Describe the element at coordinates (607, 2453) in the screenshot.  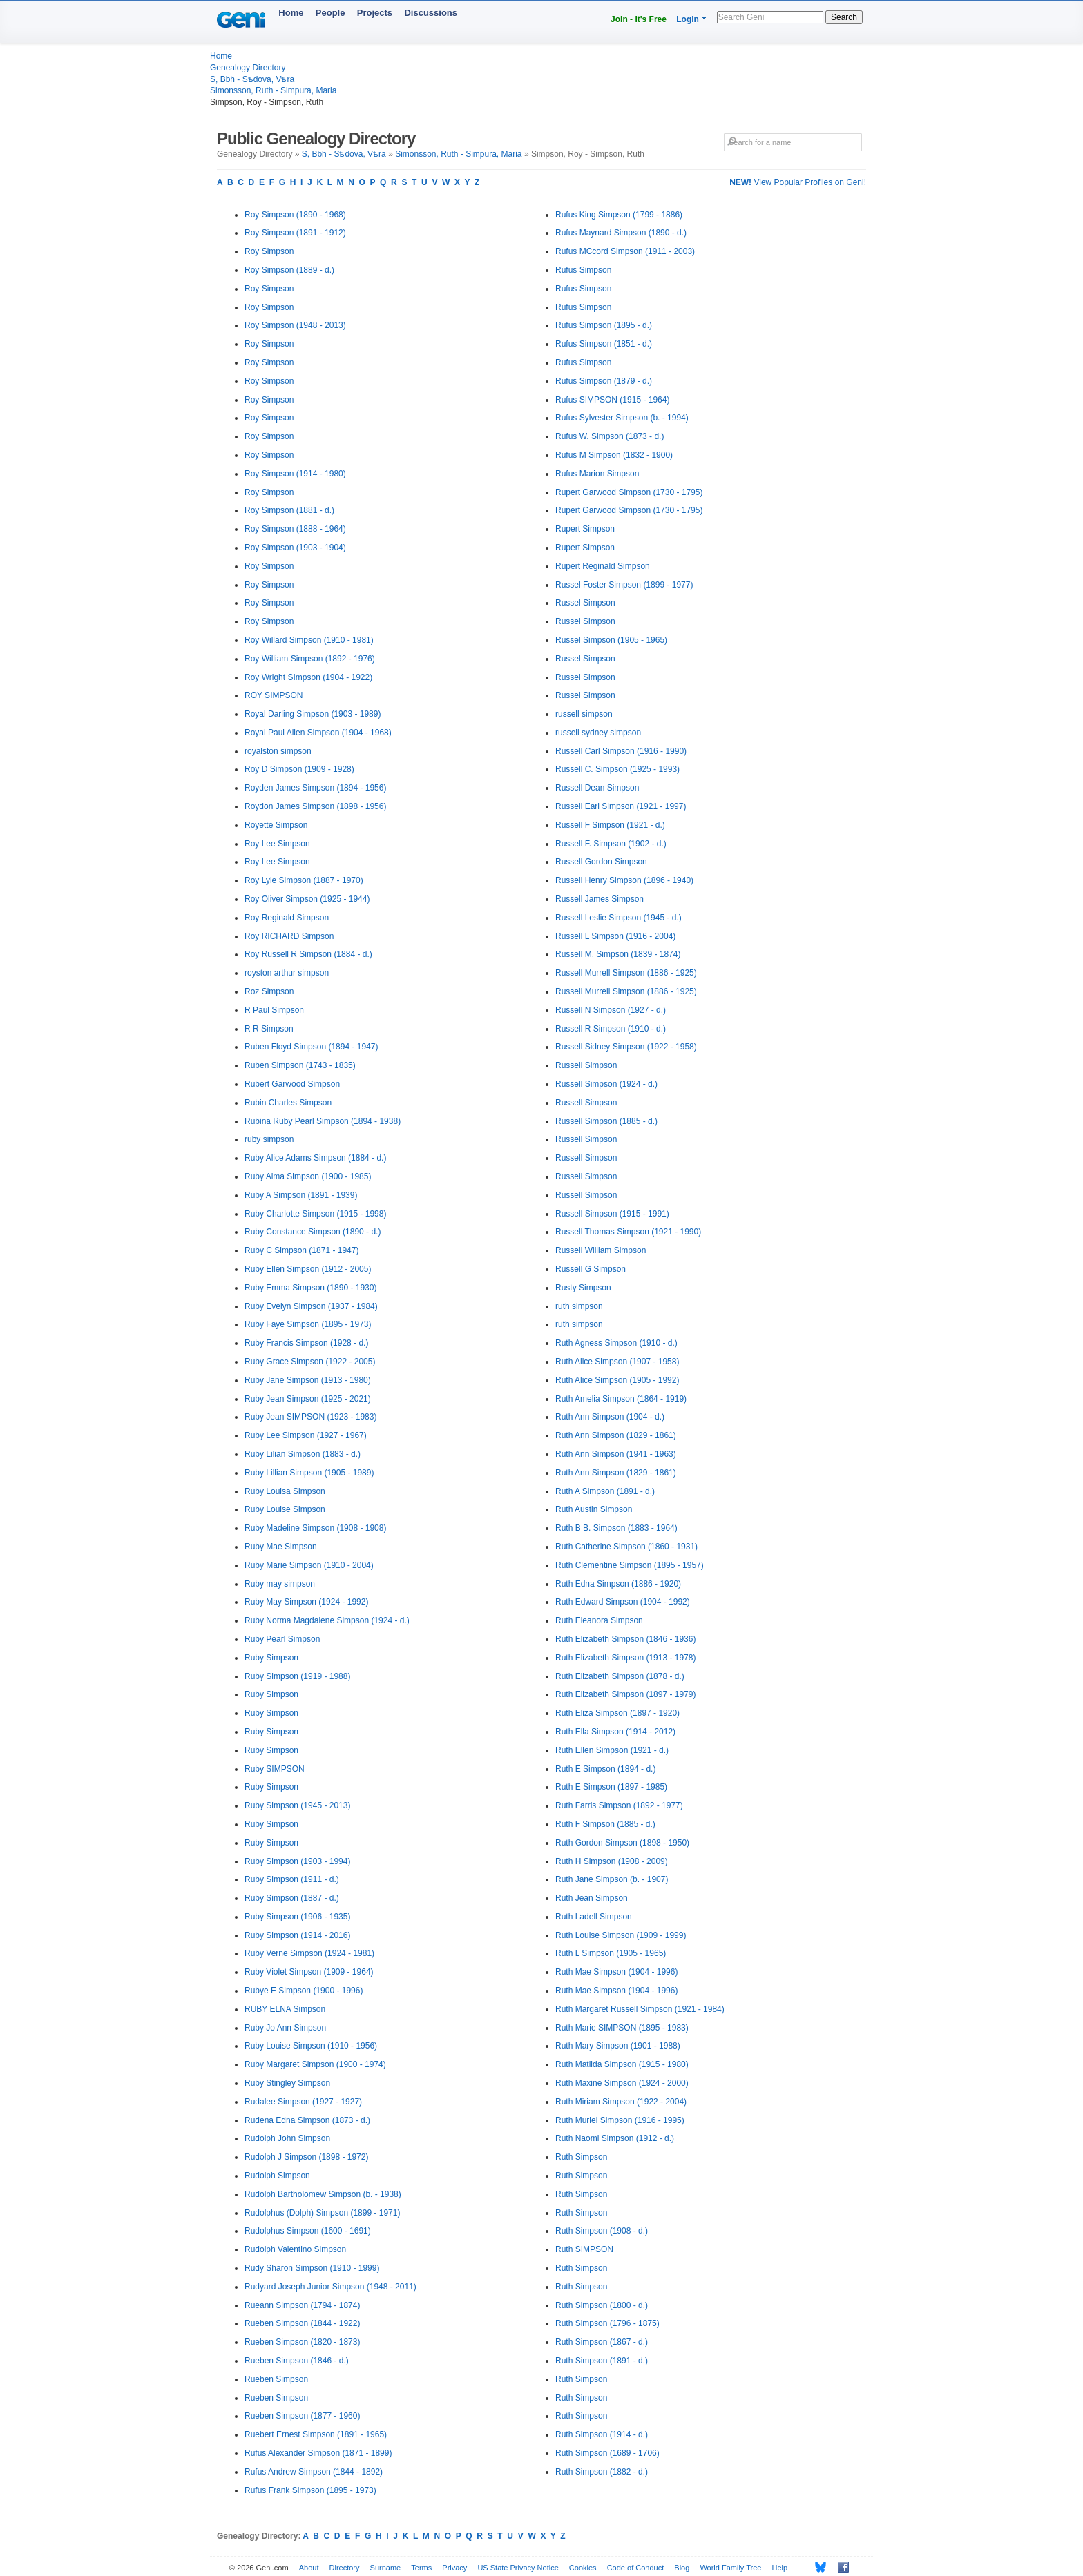
I see `Ruth Simpson (1689 - 1706)` at that location.